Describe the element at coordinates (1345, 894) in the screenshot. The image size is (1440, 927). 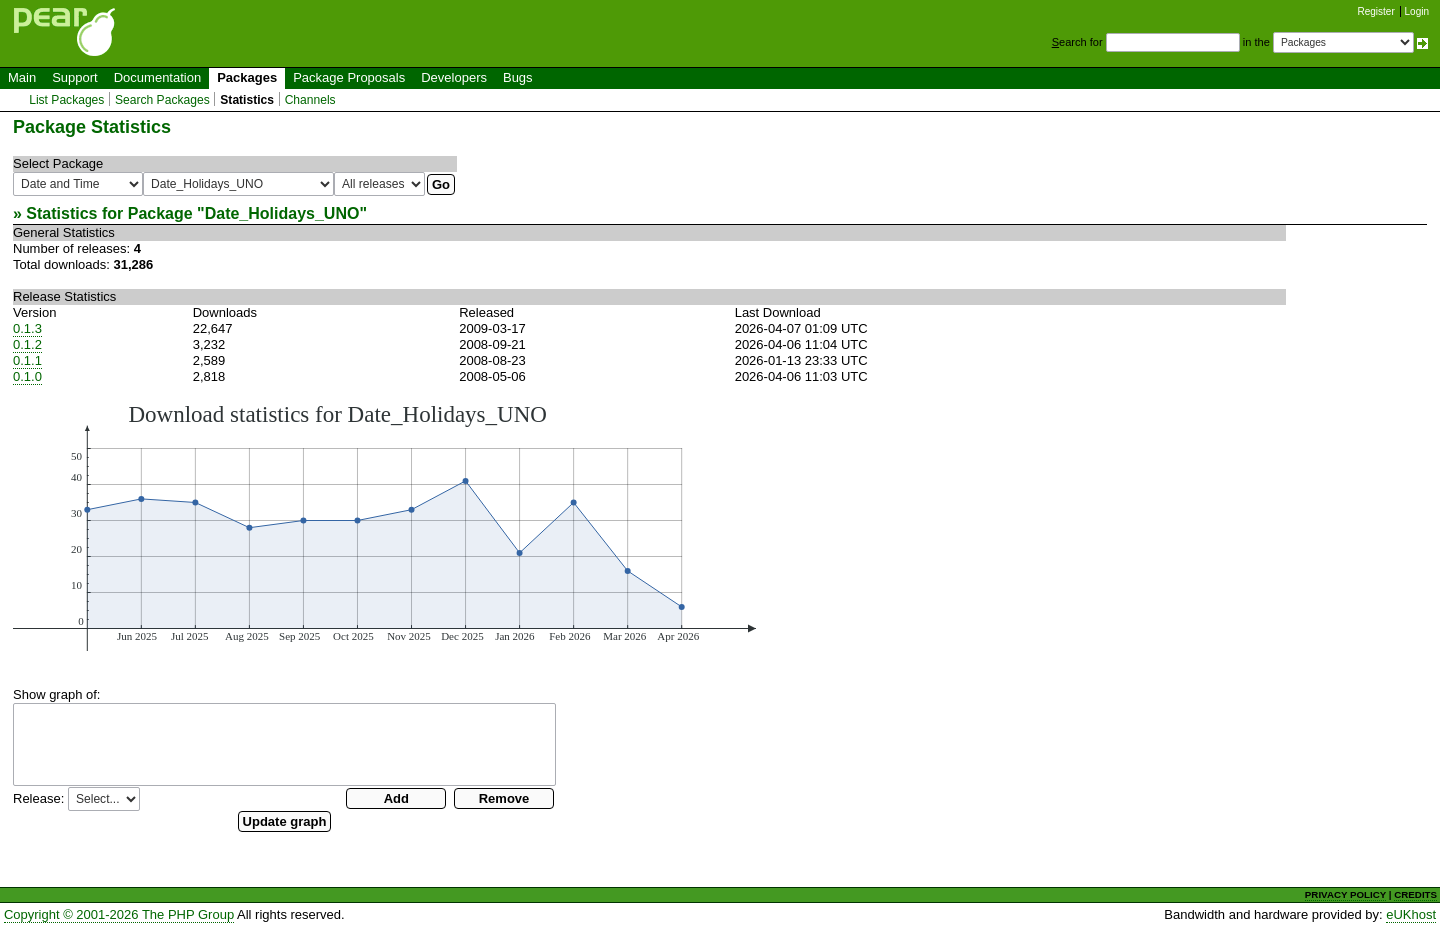
I see `PRIVACY POLICY` at that location.